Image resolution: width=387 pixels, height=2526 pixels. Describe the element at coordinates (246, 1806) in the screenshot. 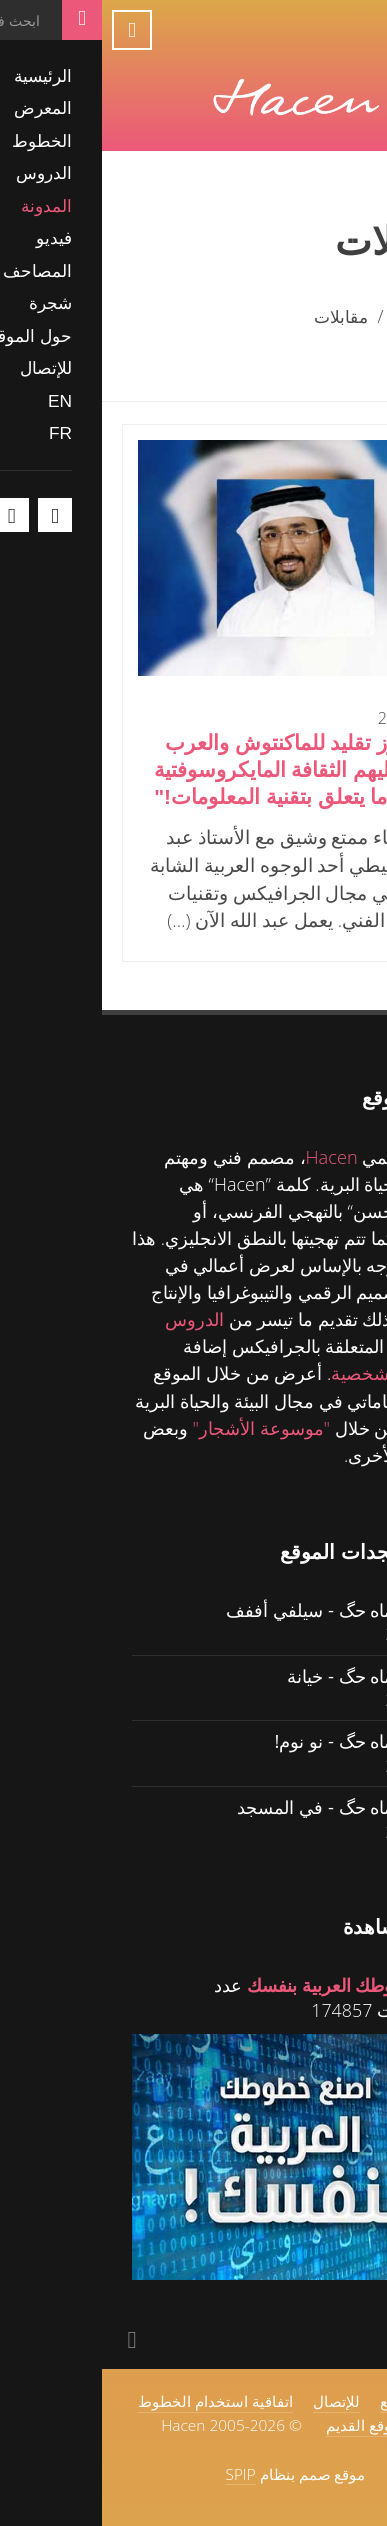

I see `حگ ولل ماه حگ - في المسجد` at that location.